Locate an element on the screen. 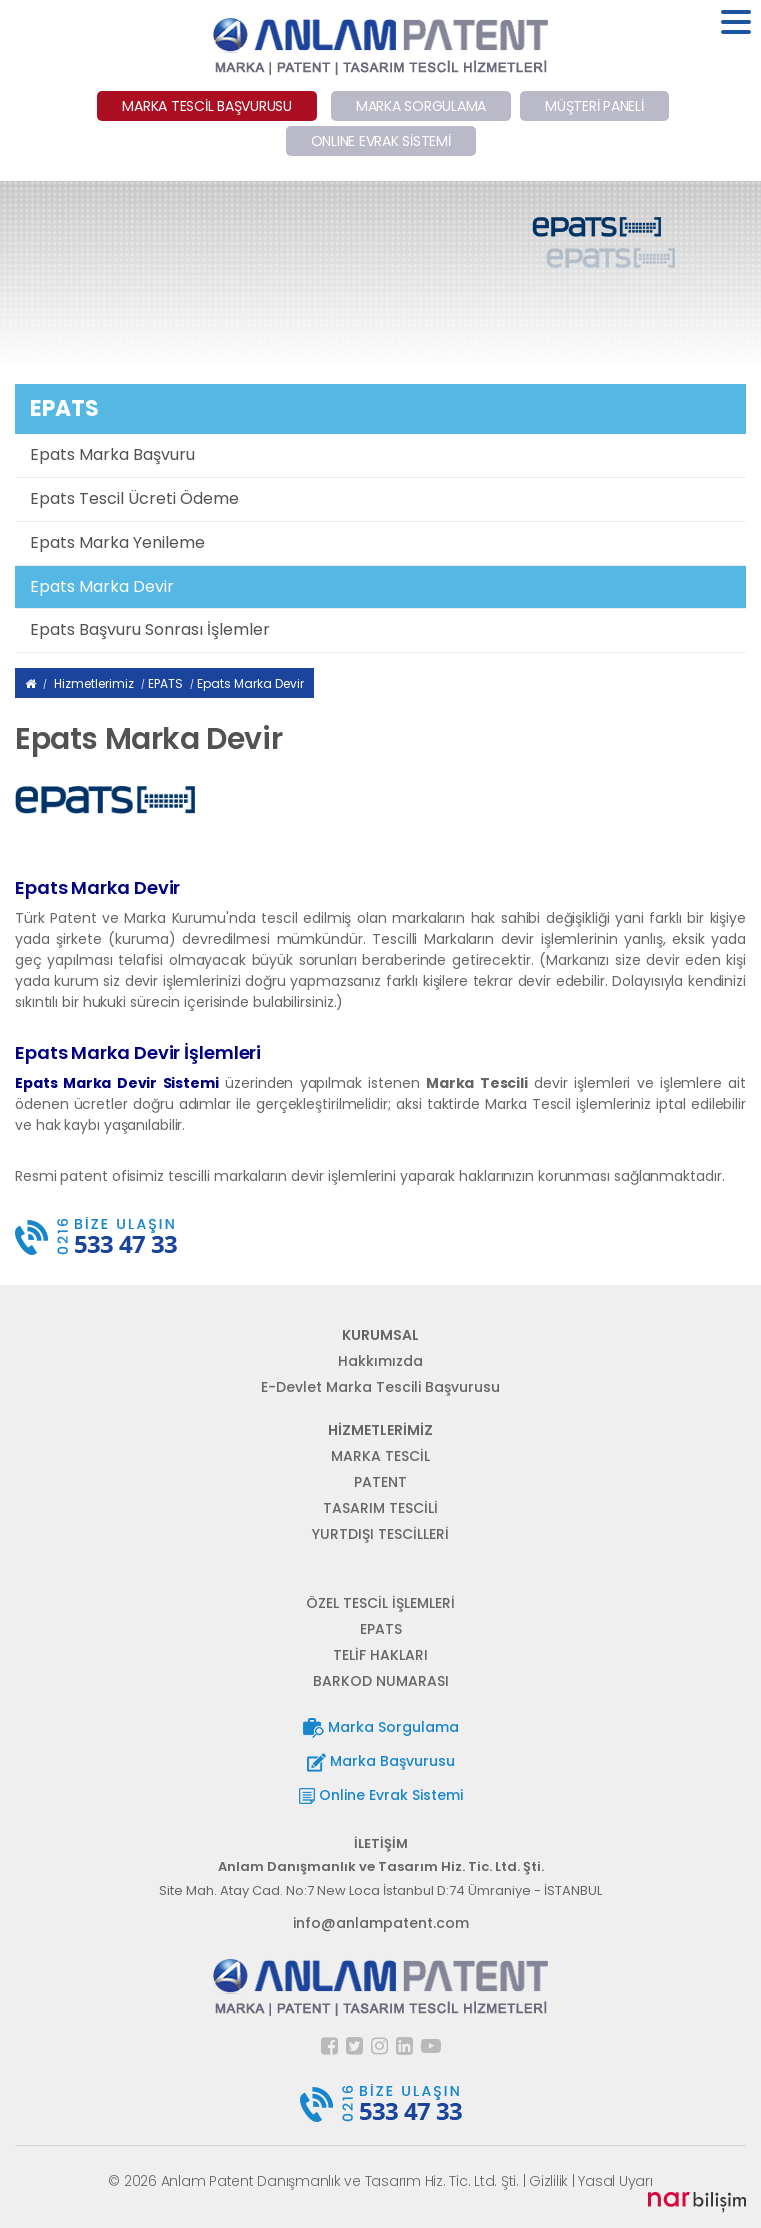 Image resolution: width=761 pixels, height=2228 pixels. MÜŞTERİ PANELİ is located at coordinates (594, 106).